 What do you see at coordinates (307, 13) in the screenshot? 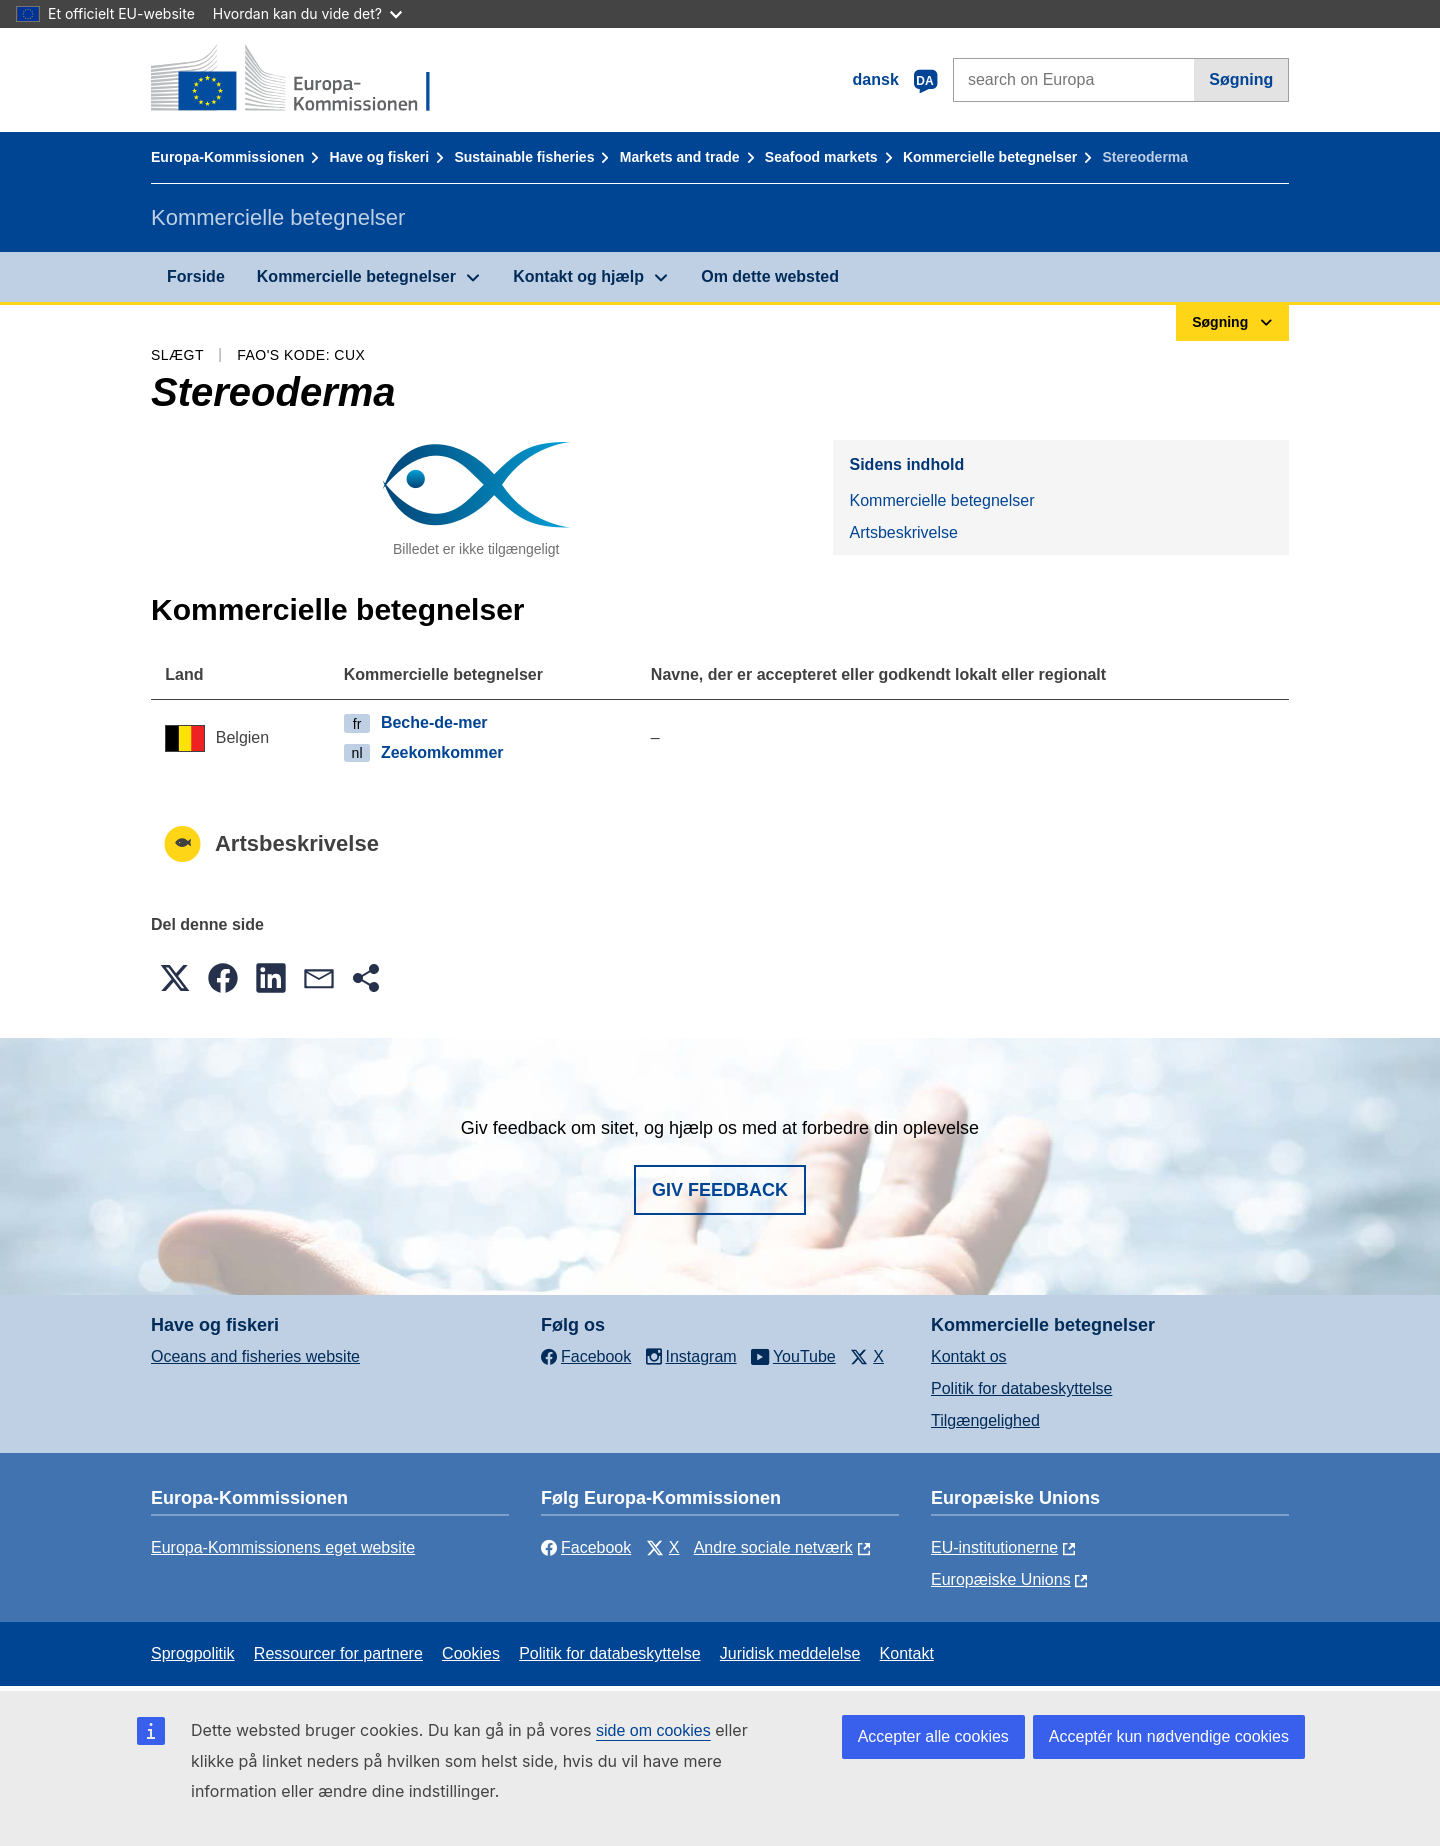
I see `Hvordan kan du vide det?` at bounding box center [307, 13].